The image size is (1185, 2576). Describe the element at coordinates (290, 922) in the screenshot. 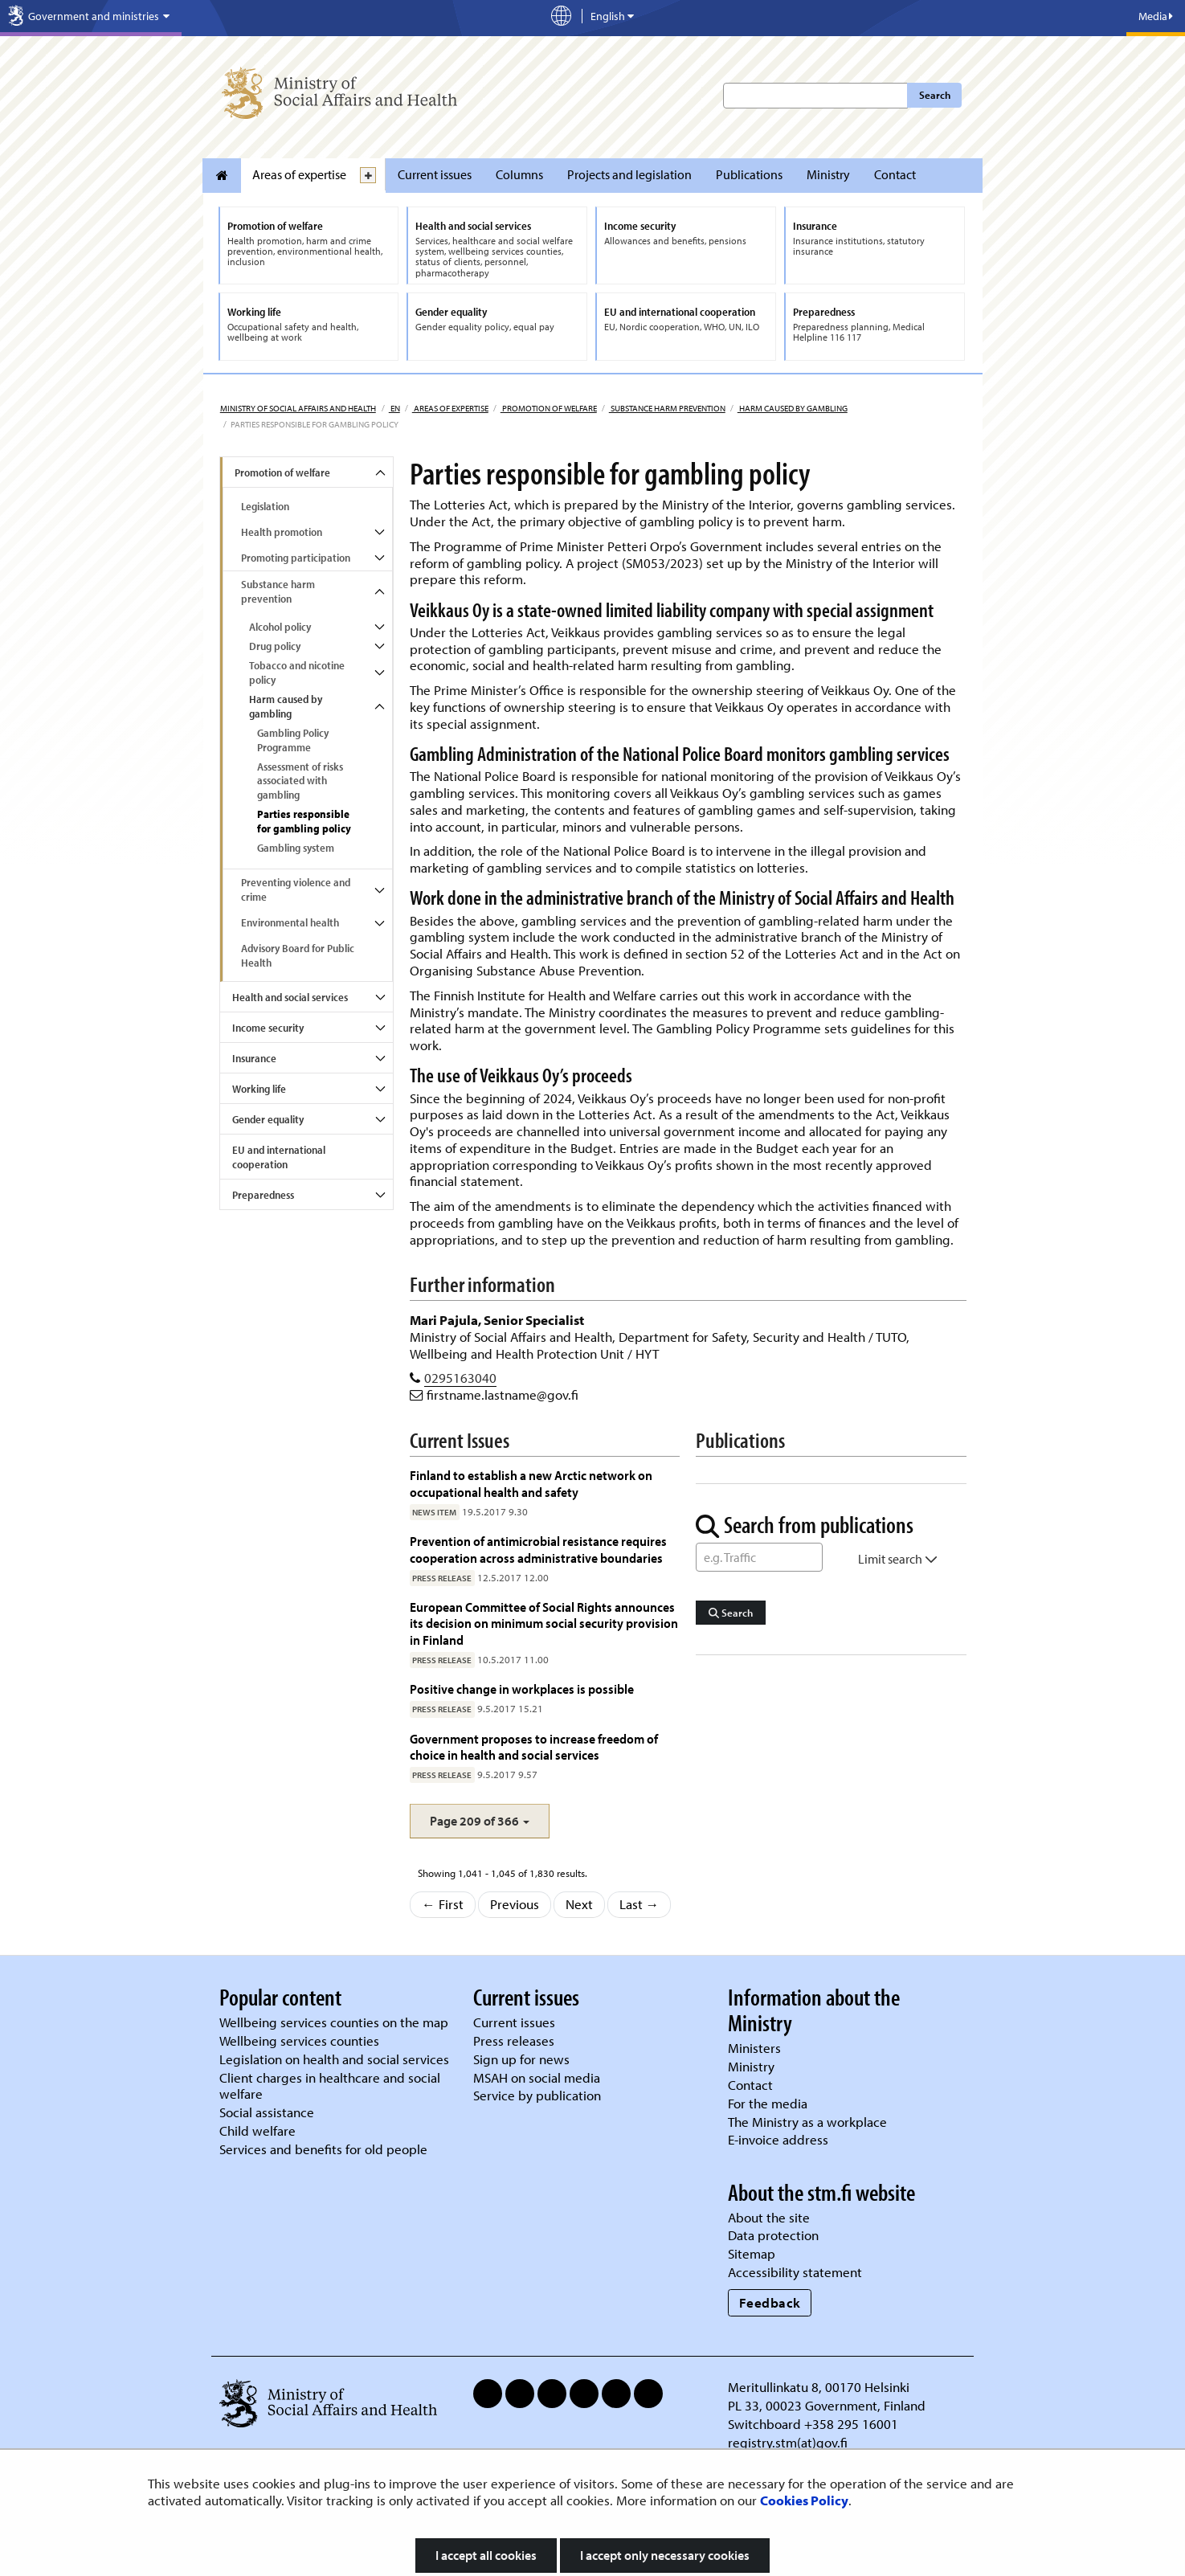

I see `Environmental health` at that location.